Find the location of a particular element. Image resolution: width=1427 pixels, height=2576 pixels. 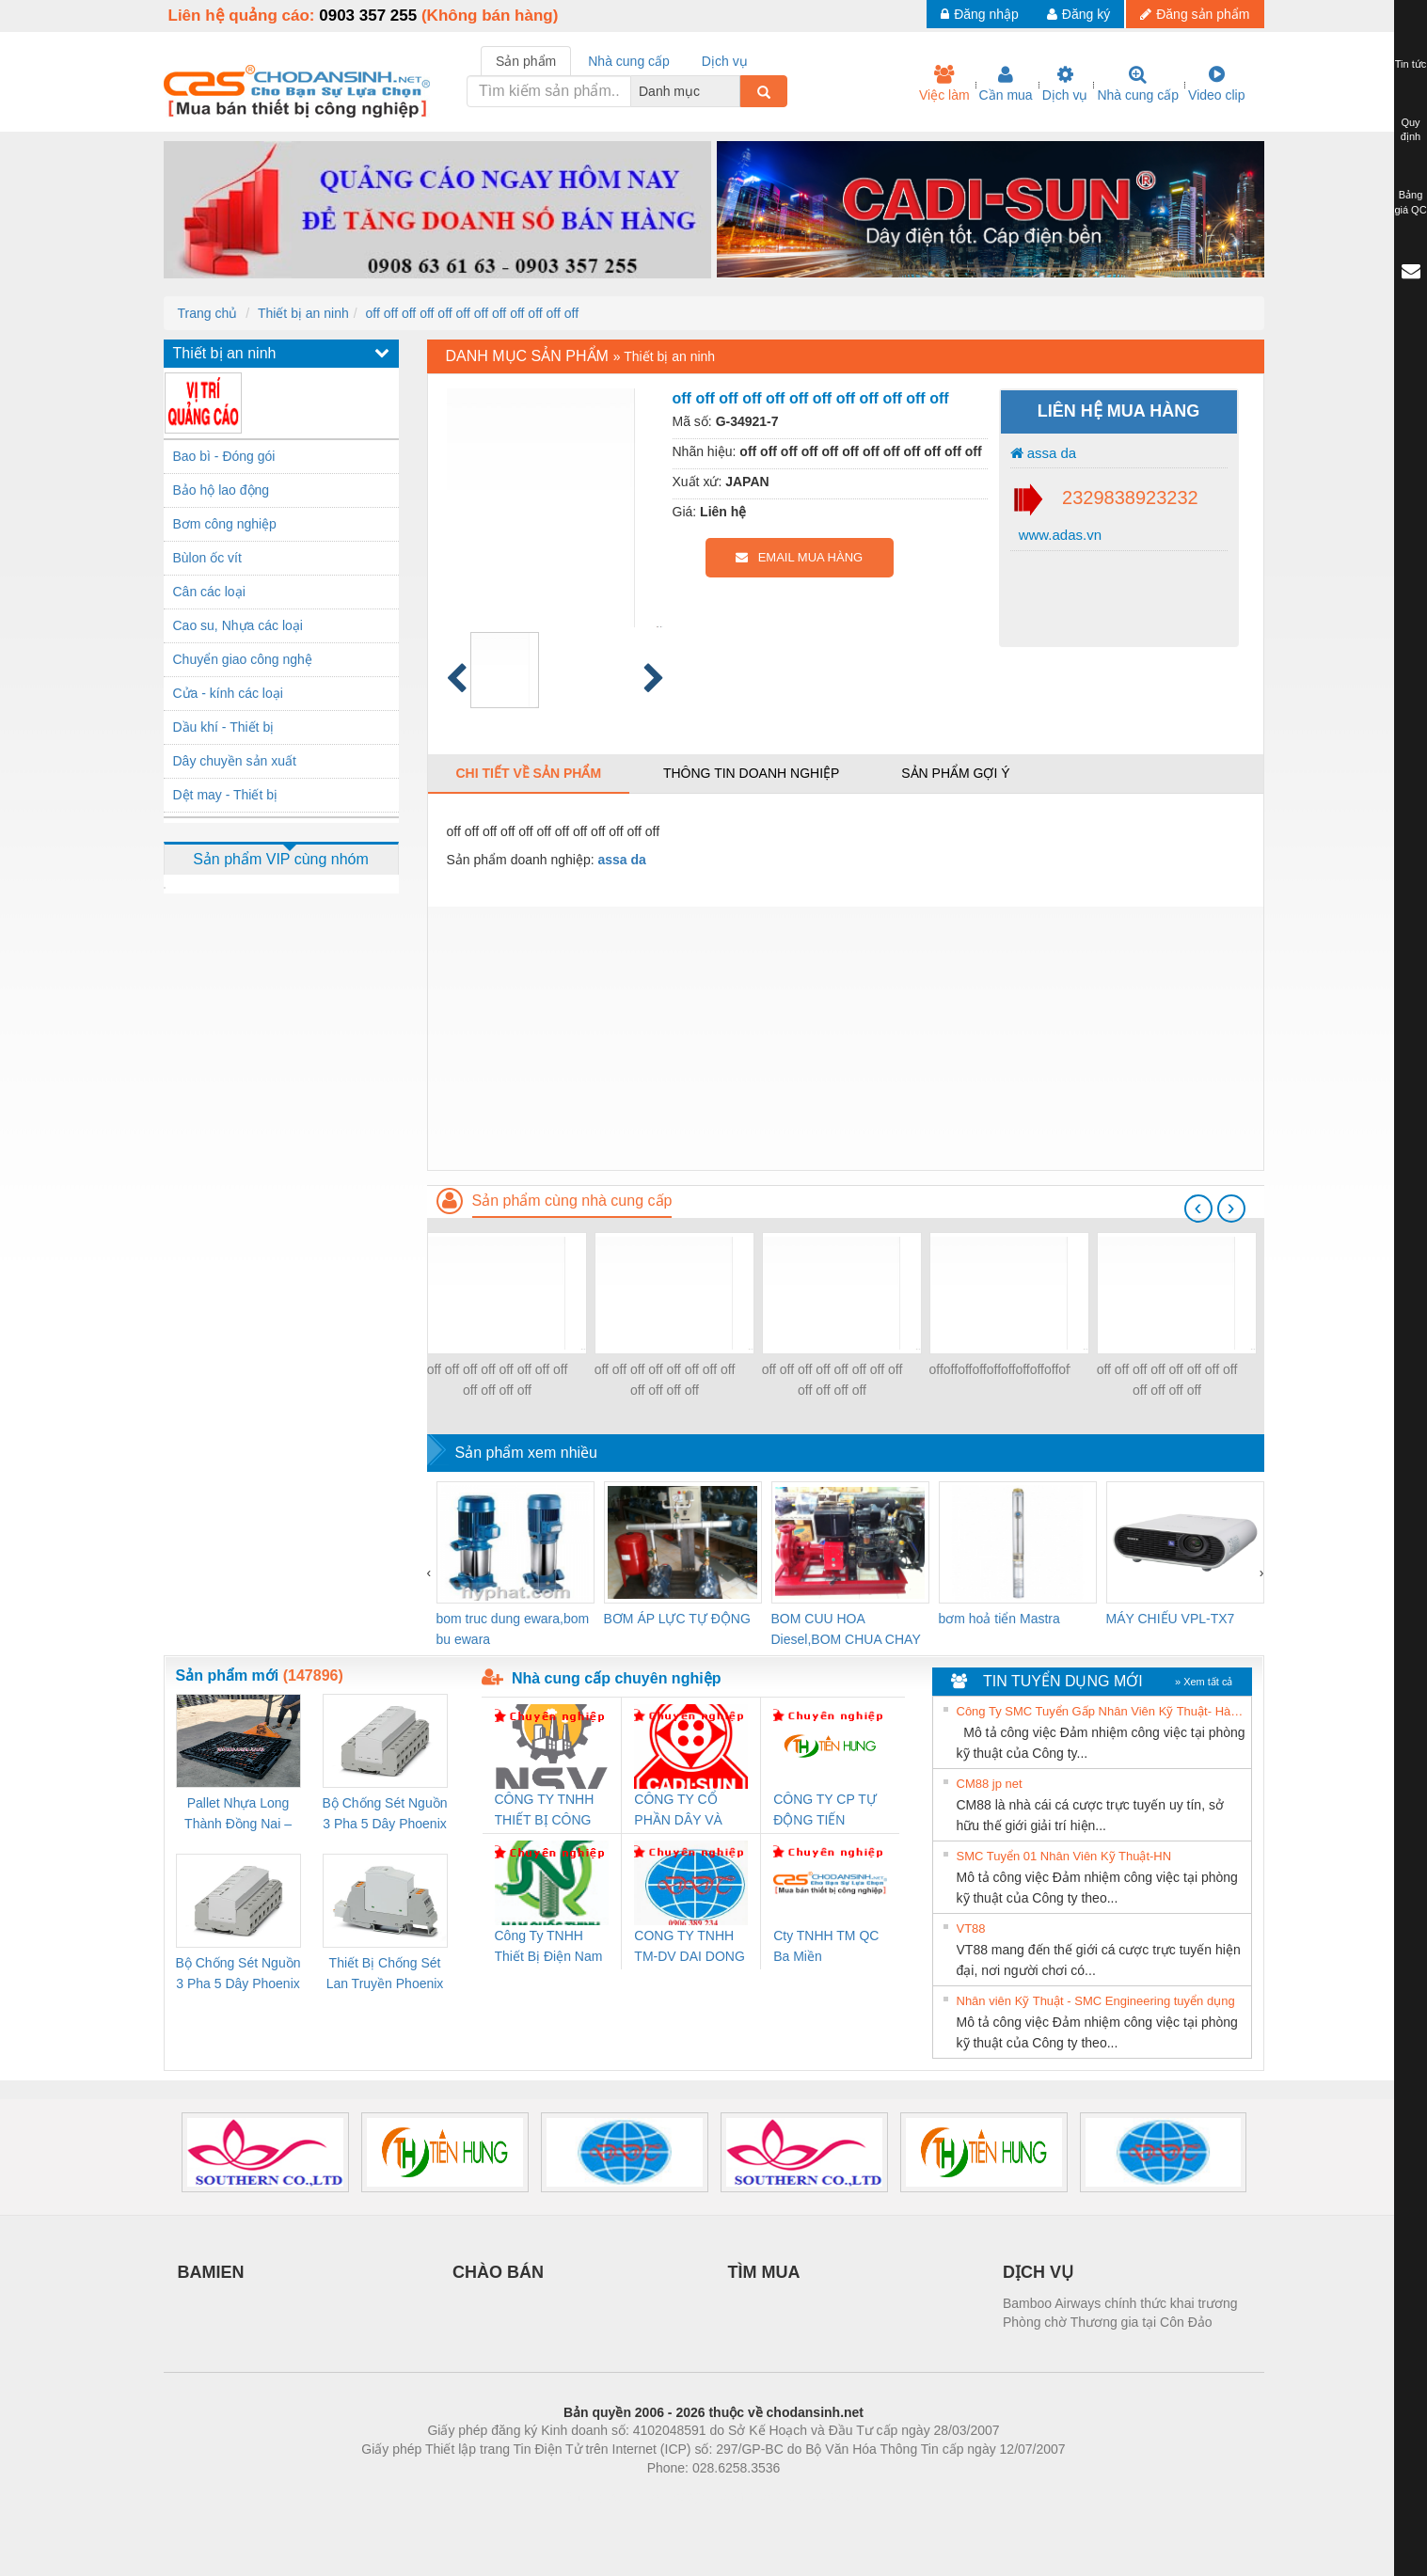

Việc làm is located at coordinates (944, 84).